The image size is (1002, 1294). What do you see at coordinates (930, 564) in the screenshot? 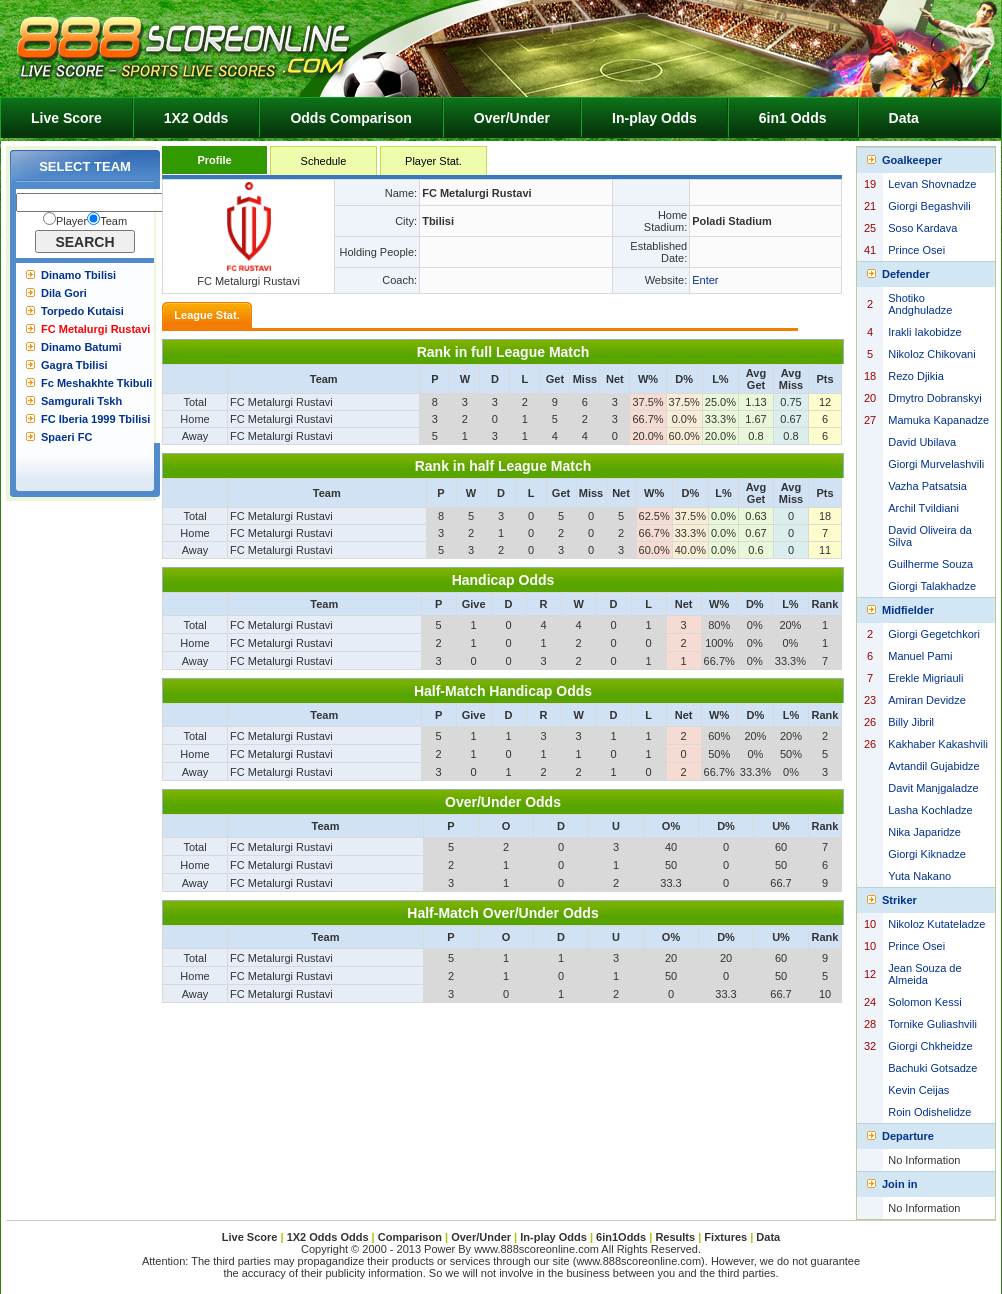
I see `Guilherme Souza` at bounding box center [930, 564].